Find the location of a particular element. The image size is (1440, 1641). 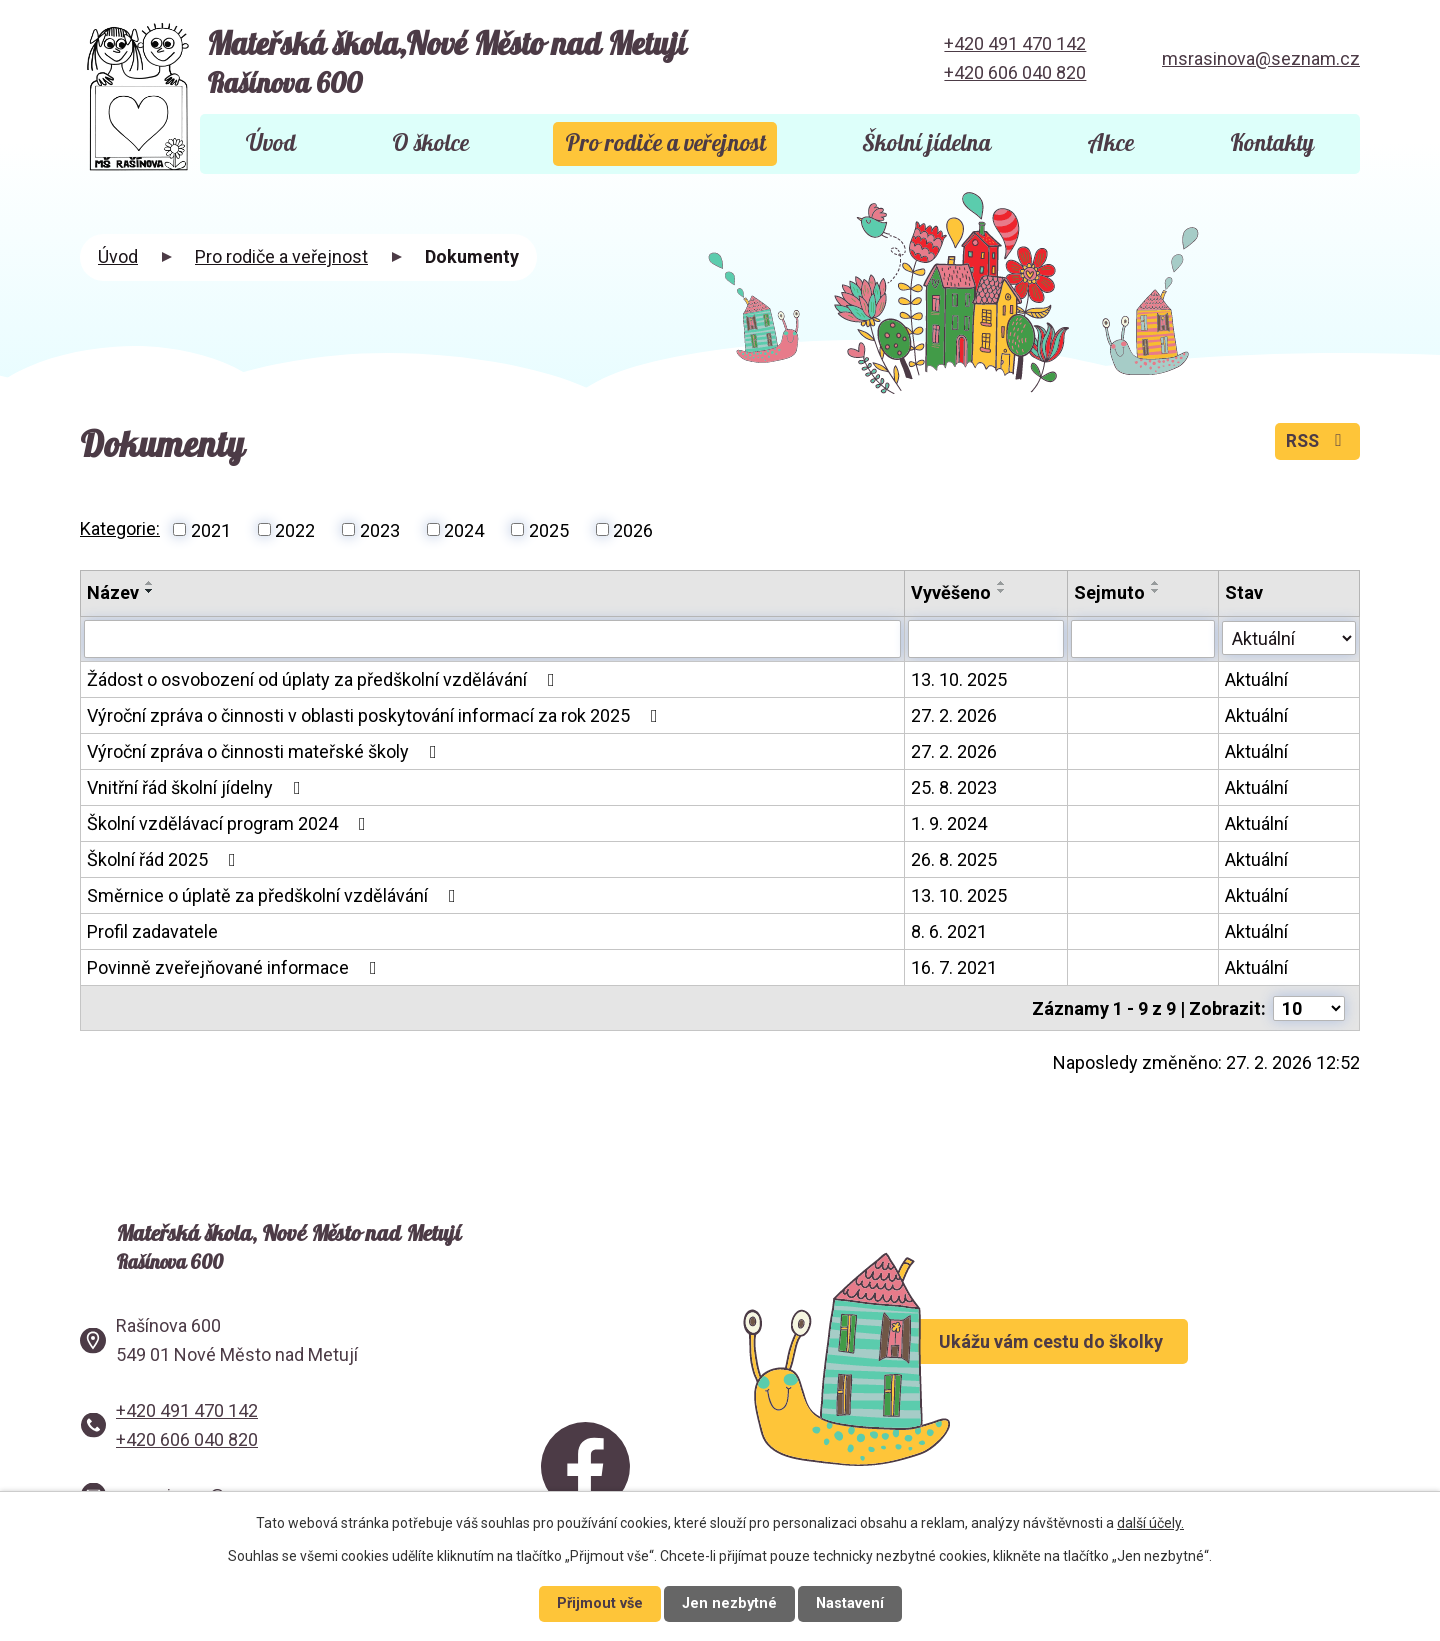

[Vyhledat podle Vyvěšeno] is located at coordinates (987, 639).